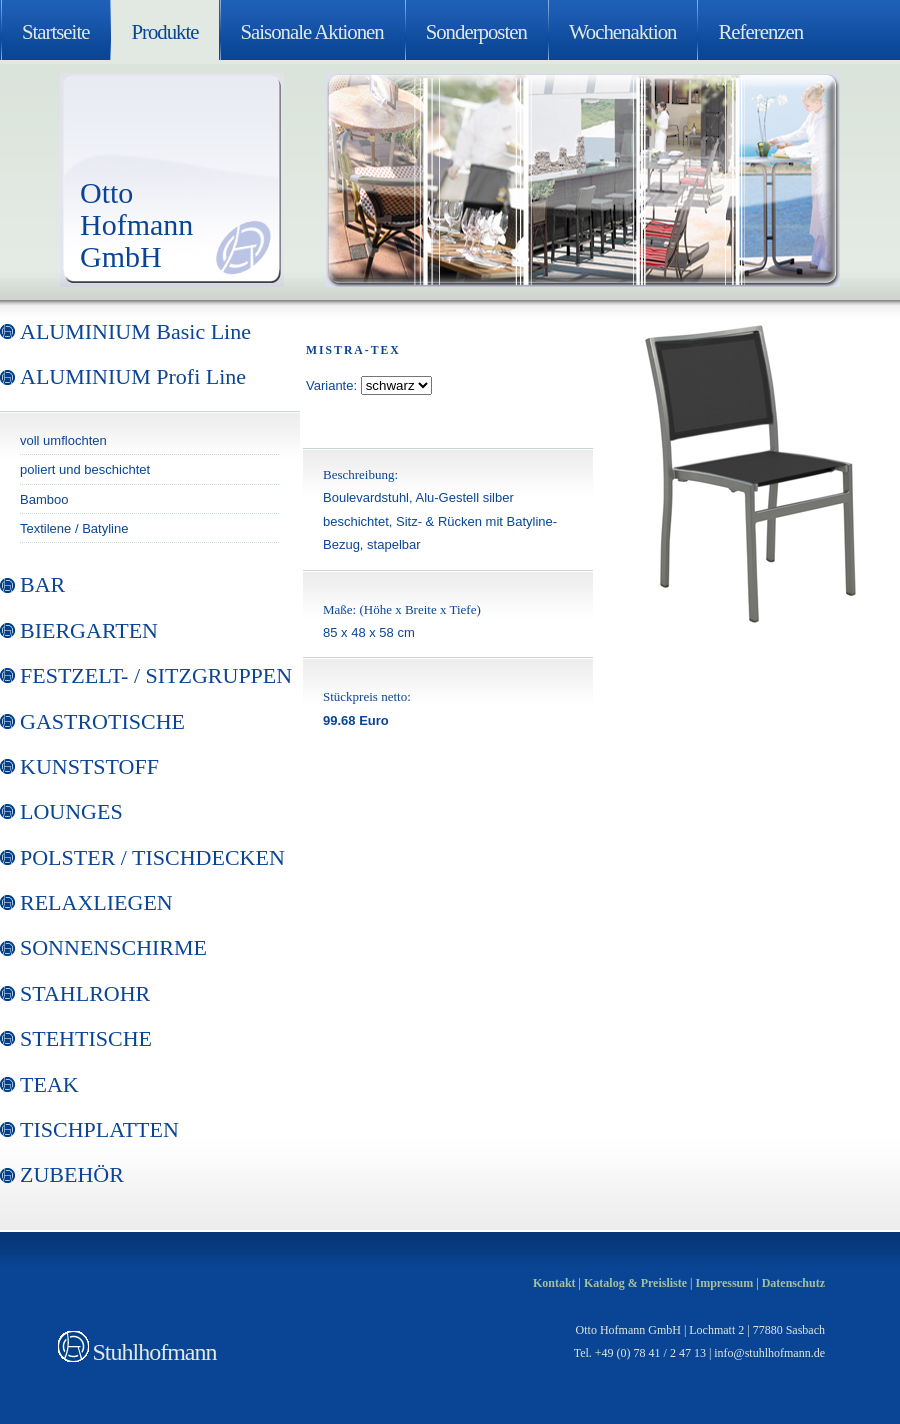  What do you see at coordinates (72, 1174) in the screenshot?
I see `ZUBEHÖR` at bounding box center [72, 1174].